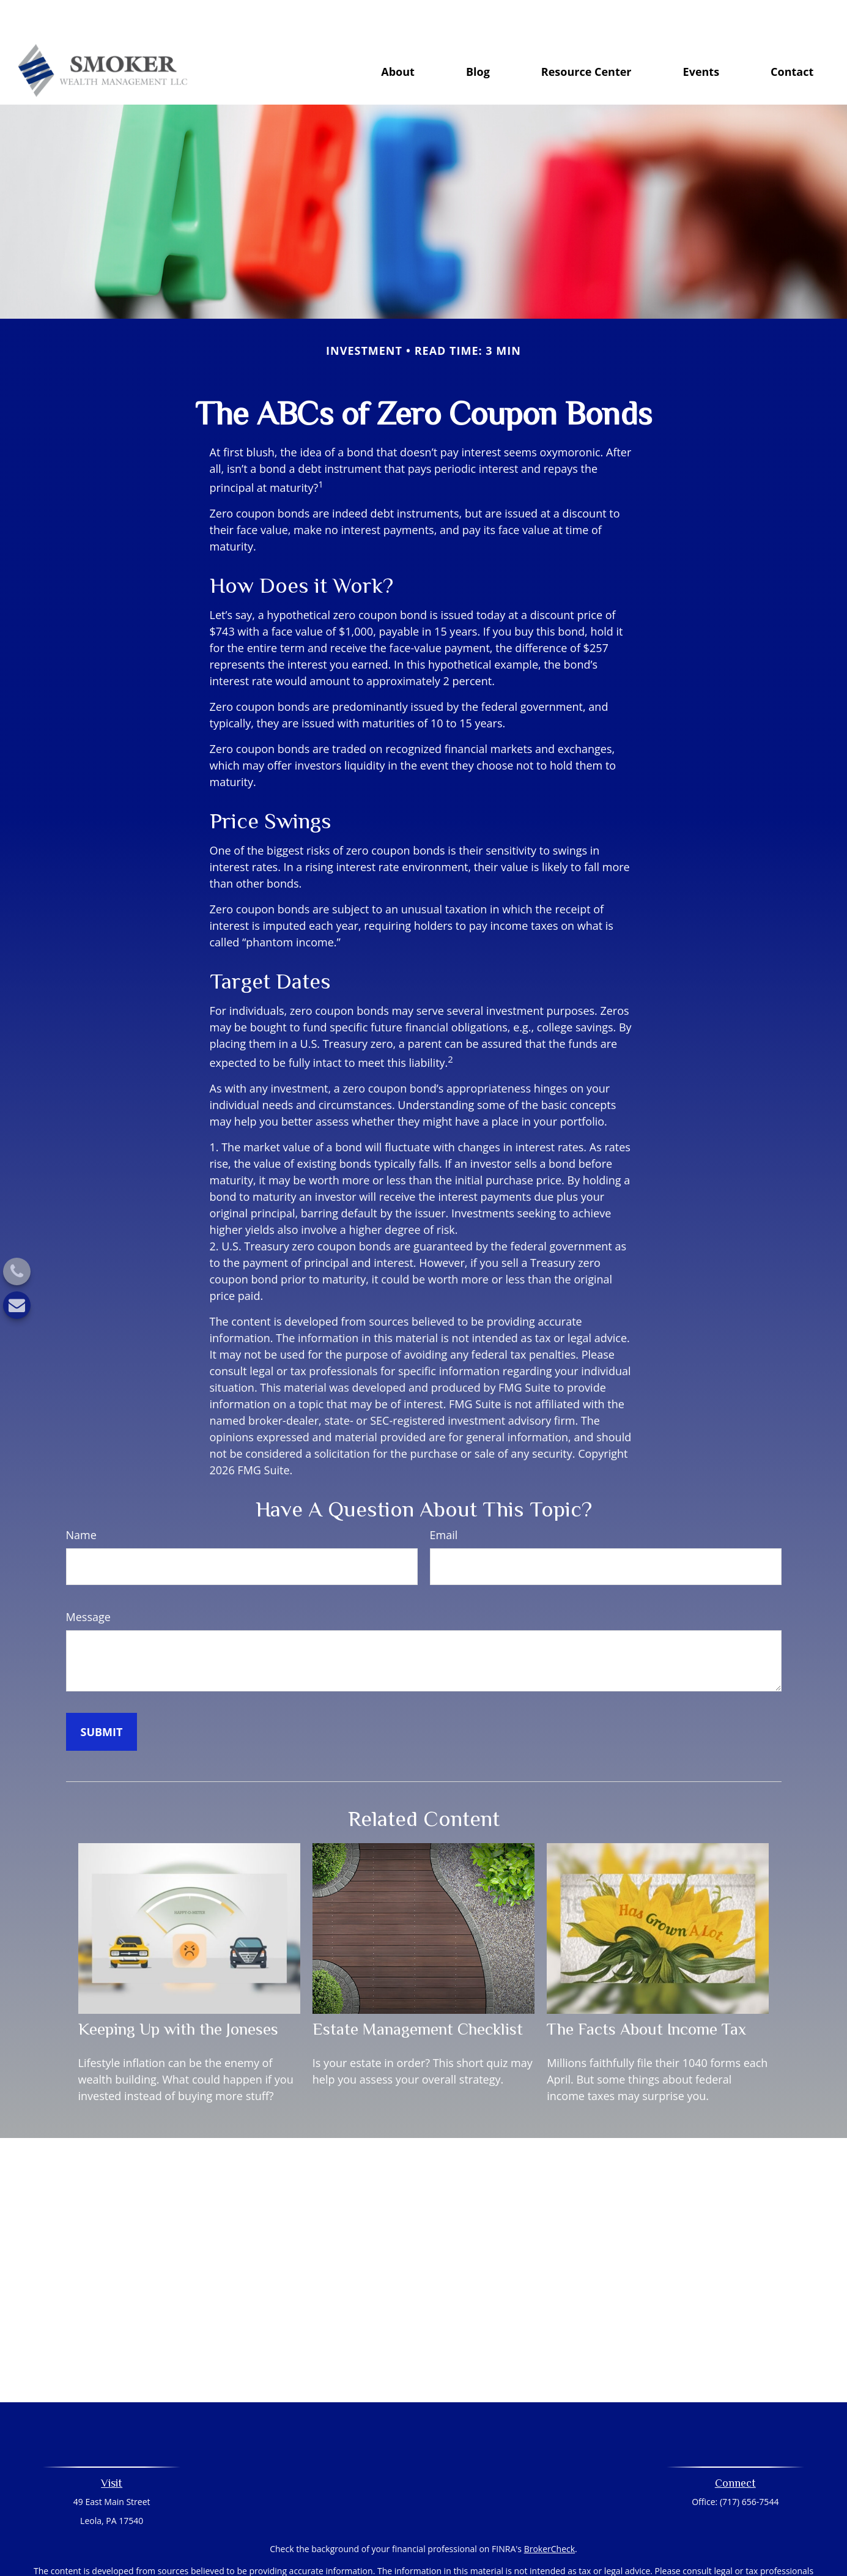 The image size is (847, 2576). Describe the element at coordinates (749, 2465) in the screenshot. I see `(717) 656-7544` at that location.